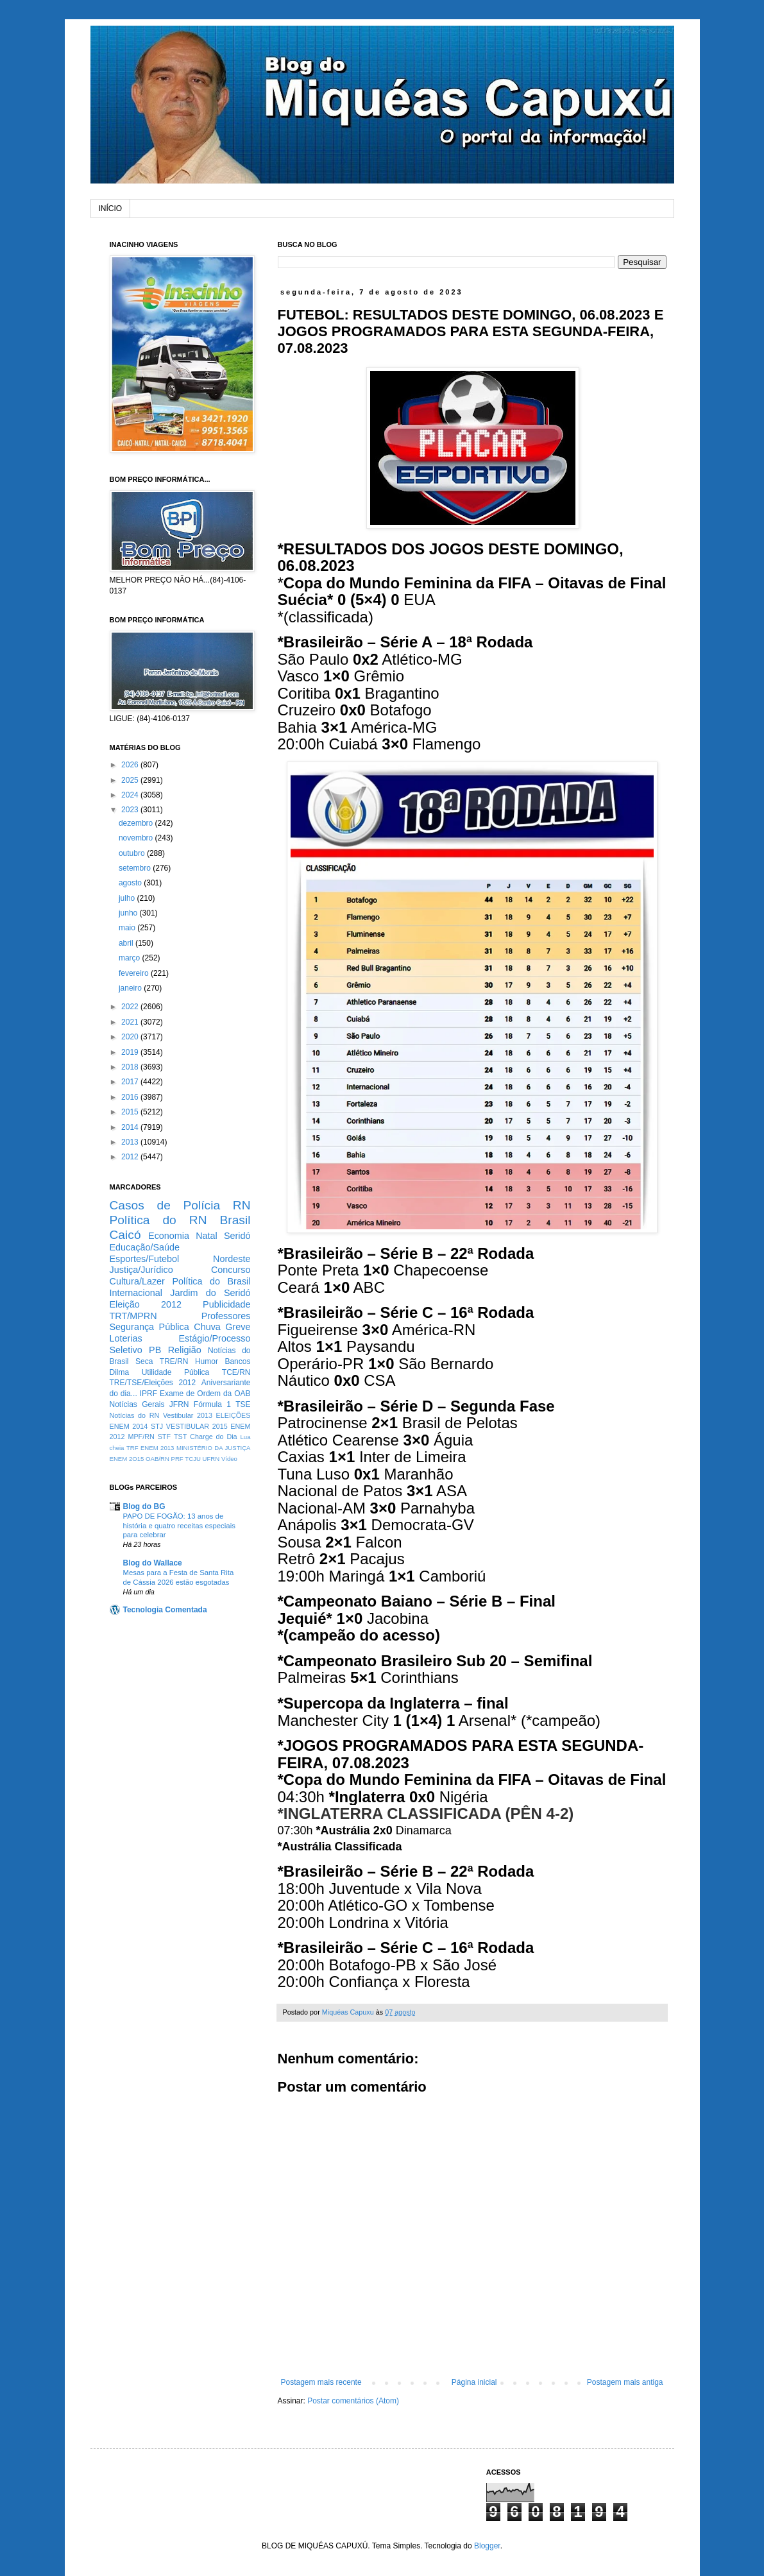 This screenshot has height=2576, width=764. I want to click on TST, so click(180, 1436).